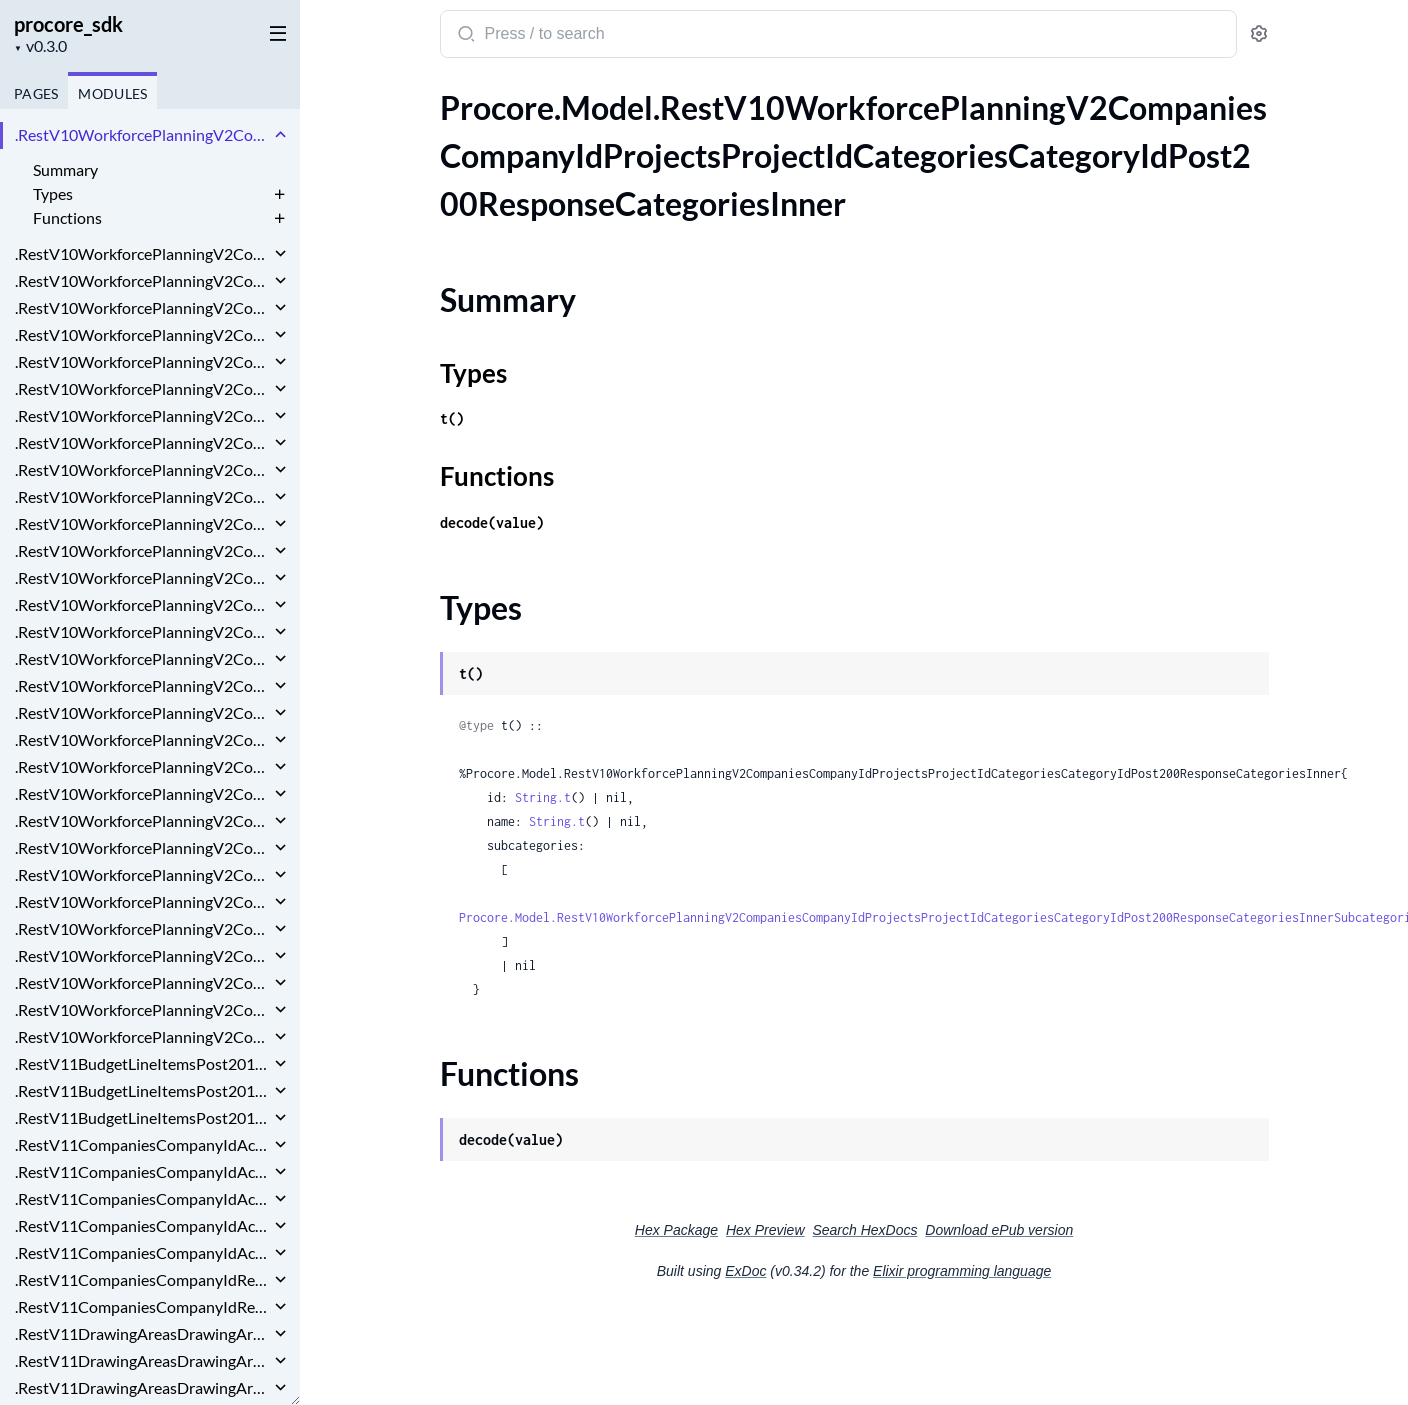 Image resolution: width=1408 pixels, height=1405 pixels. What do you see at coordinates (142, 955) in the screenshot?
I see `.RestV10WorkforcePlanningV2CompaniesCompanyIdTagsPostRequest` at bounding box center [142, 955].